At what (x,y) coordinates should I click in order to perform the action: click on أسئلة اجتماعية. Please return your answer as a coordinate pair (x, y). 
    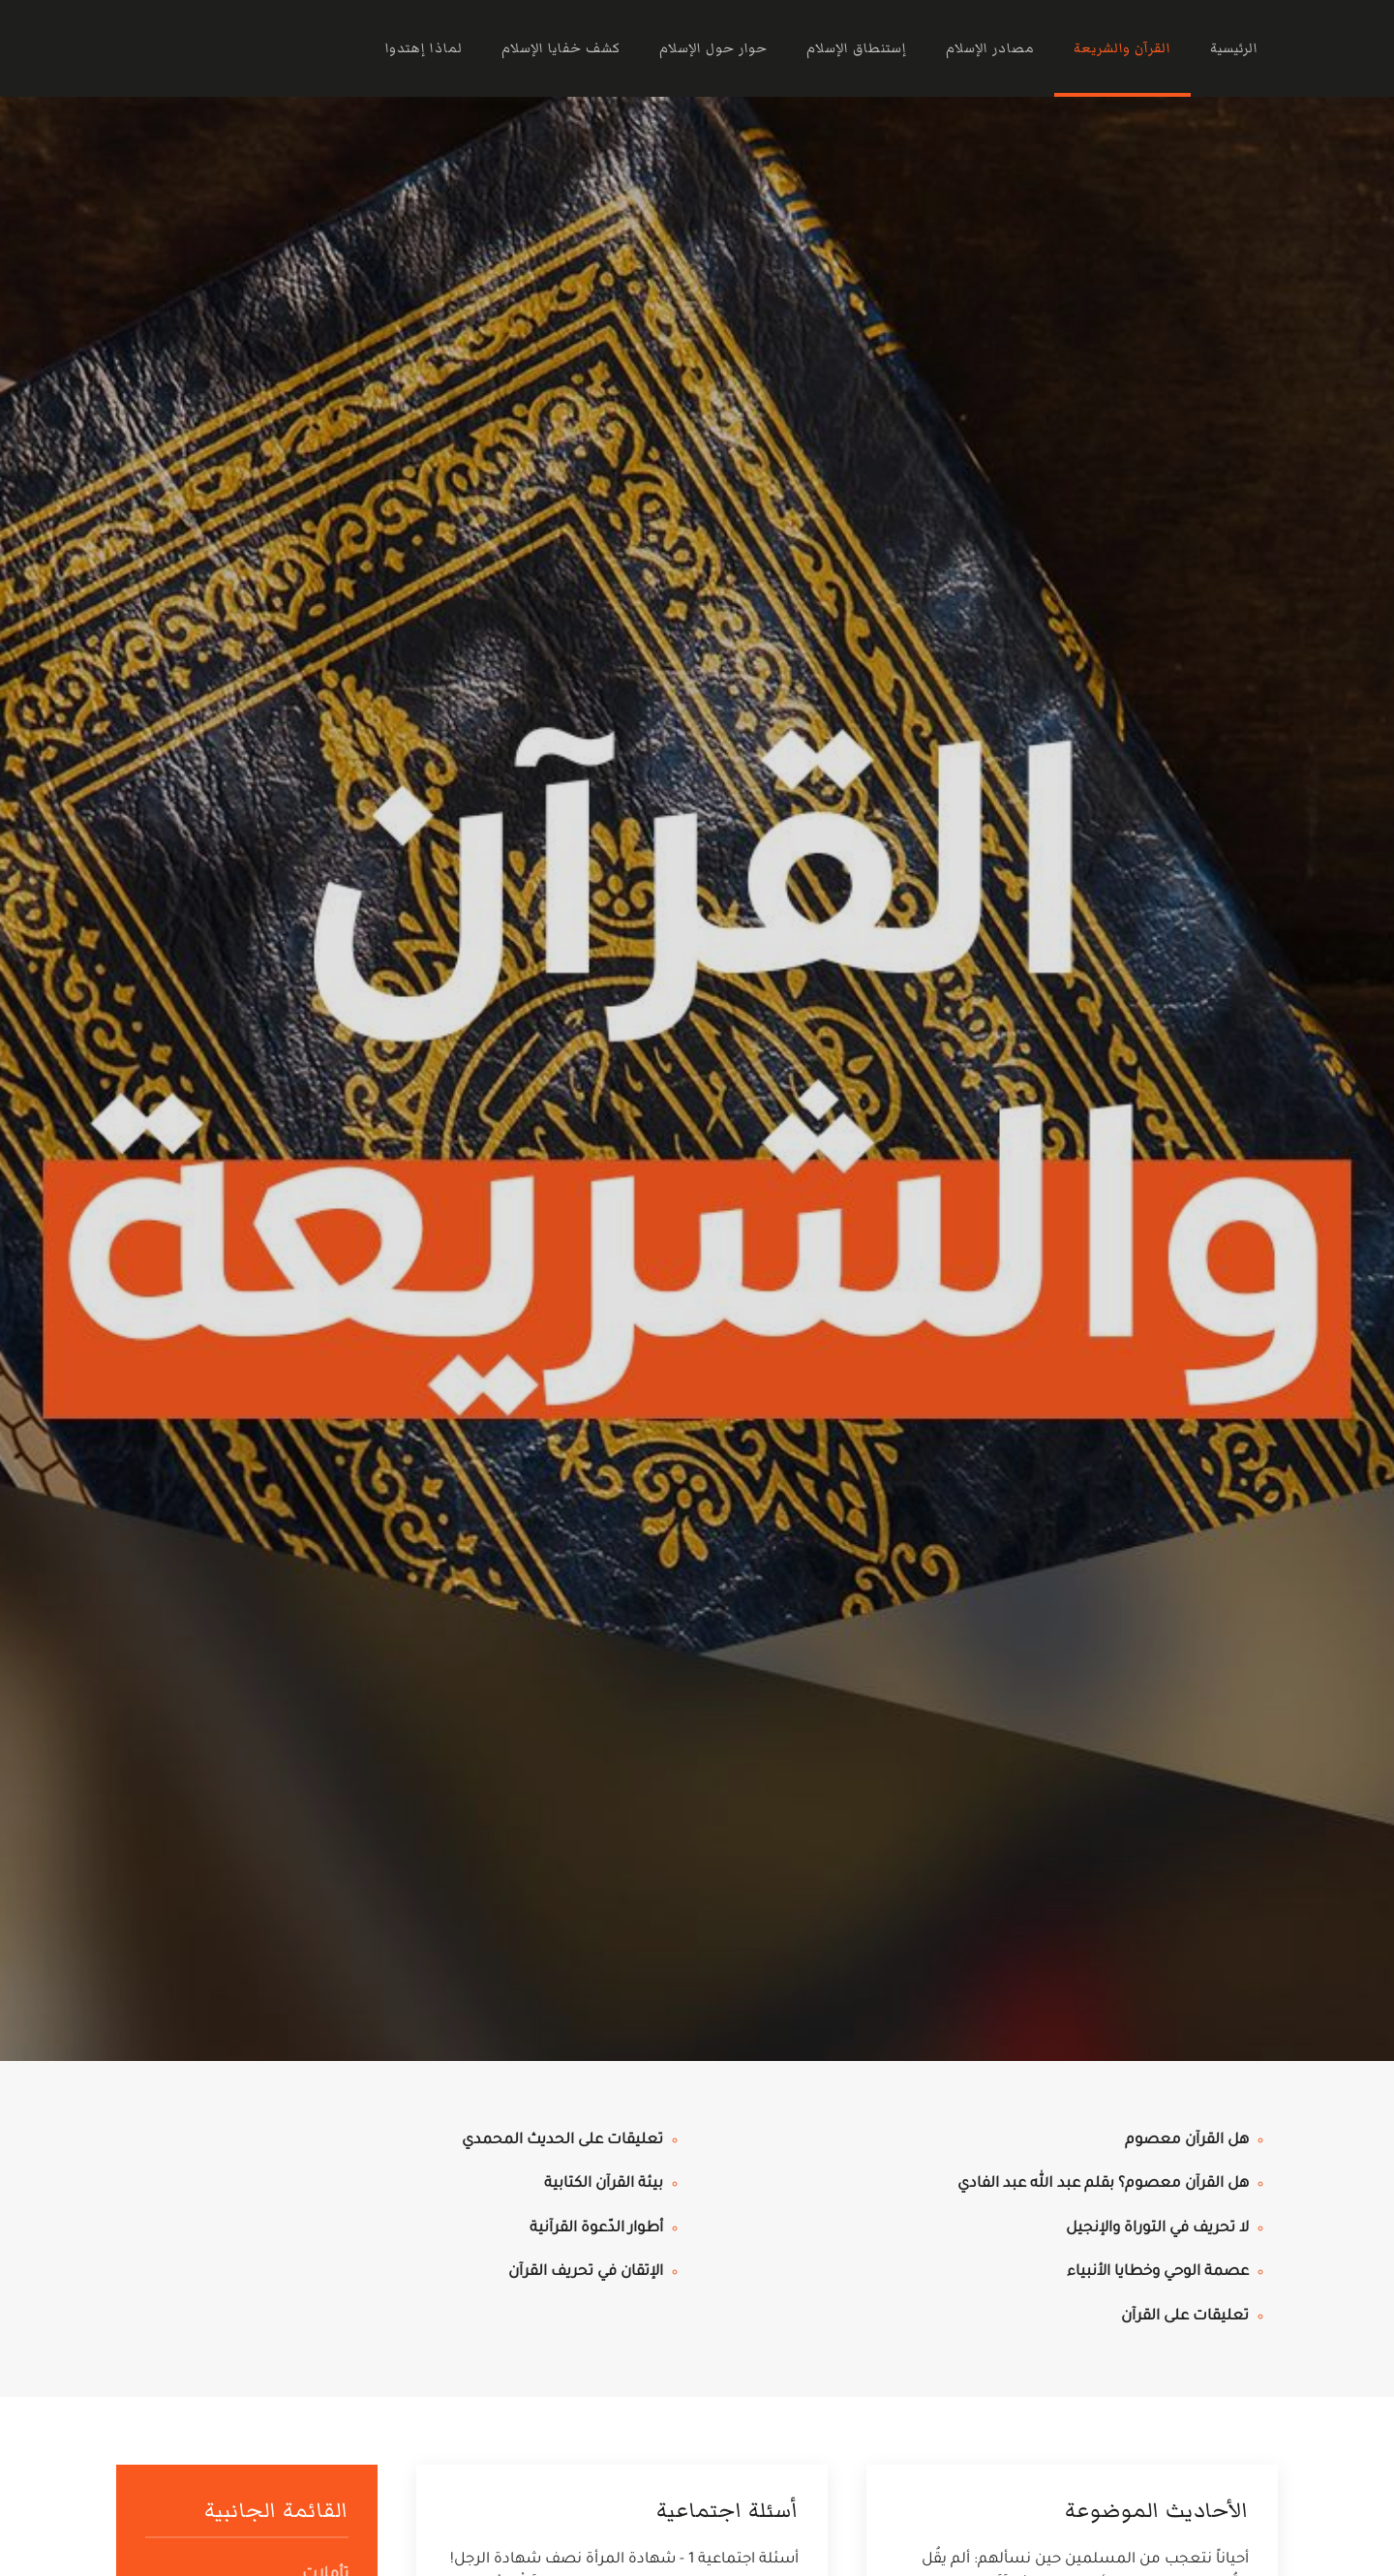
    Looking at the image, I should click on (727, 2511).